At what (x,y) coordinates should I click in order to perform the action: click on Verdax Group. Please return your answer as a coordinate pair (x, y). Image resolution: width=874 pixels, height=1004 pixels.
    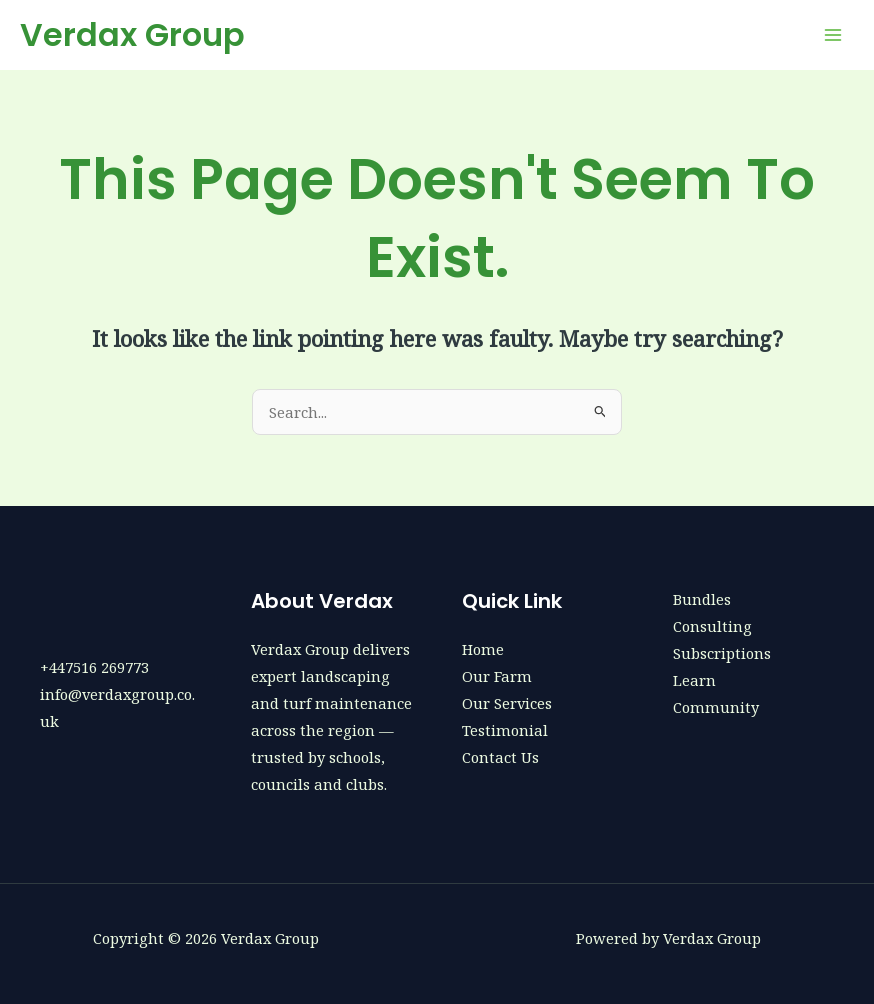
    Looking at the image, I should click on (132, 34).